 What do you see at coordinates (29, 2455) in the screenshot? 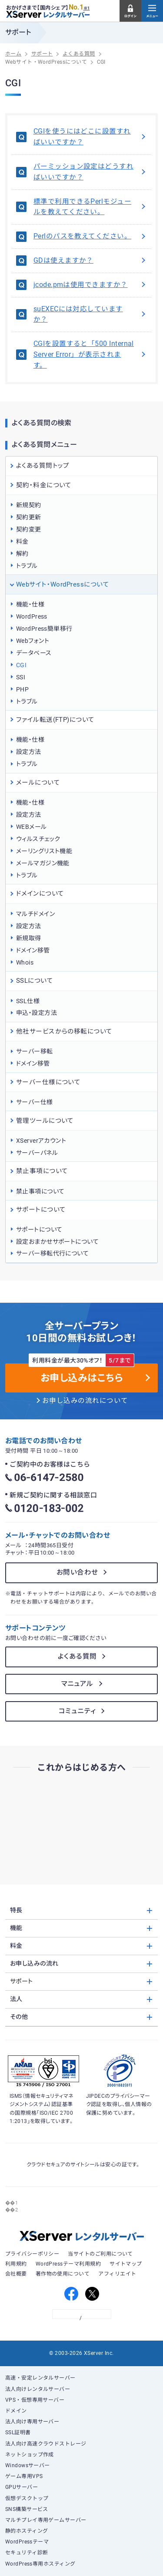
I see `ネットショップ作成` at bounding box center [29, 2455].